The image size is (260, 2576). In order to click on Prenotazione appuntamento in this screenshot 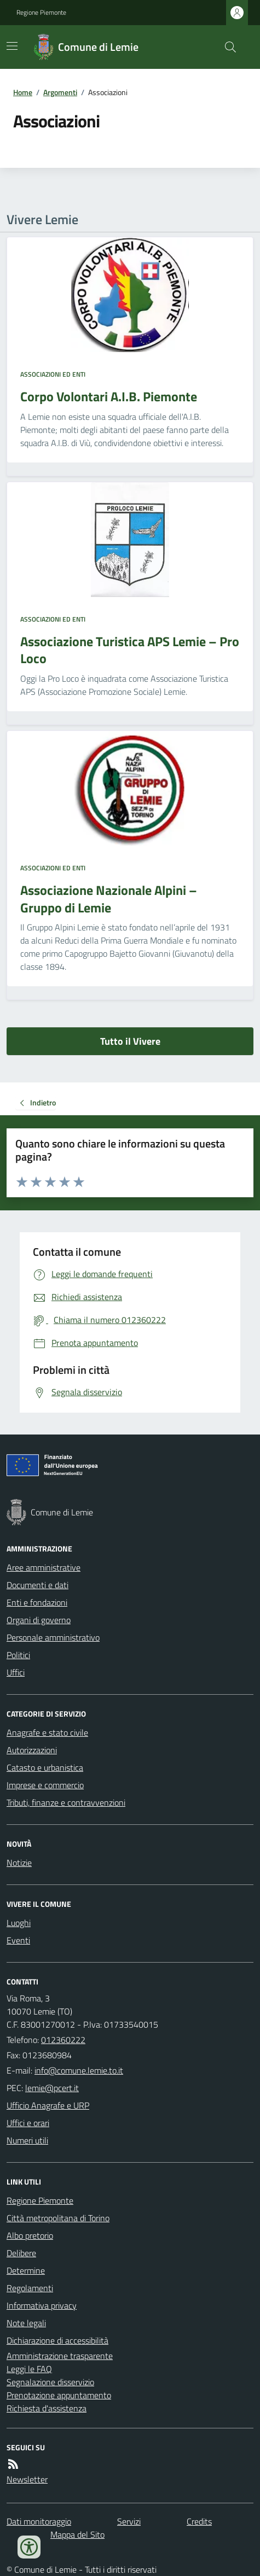, I will do `click(59, 2395)`.